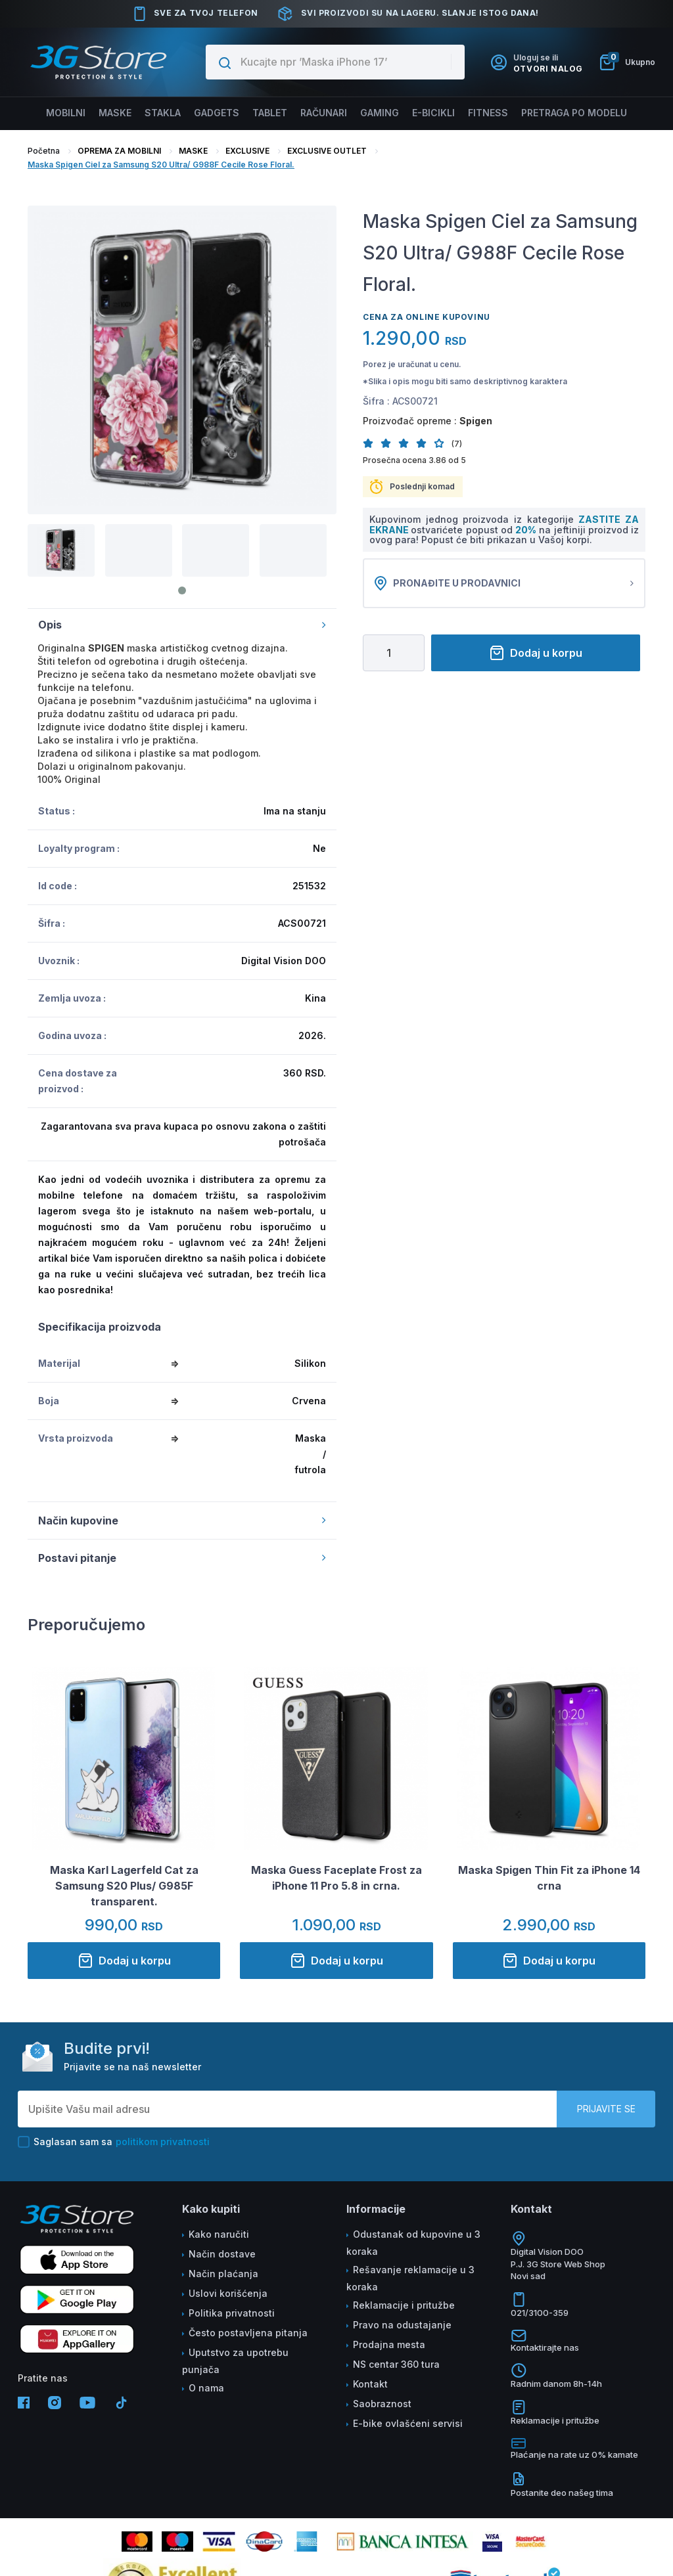 This screenshot has width=673, height=2576. What do you see at coordinates (396, 2364) in the screenshot?
I see `NS centar 360 tura` at bounding box center [396, 2364].